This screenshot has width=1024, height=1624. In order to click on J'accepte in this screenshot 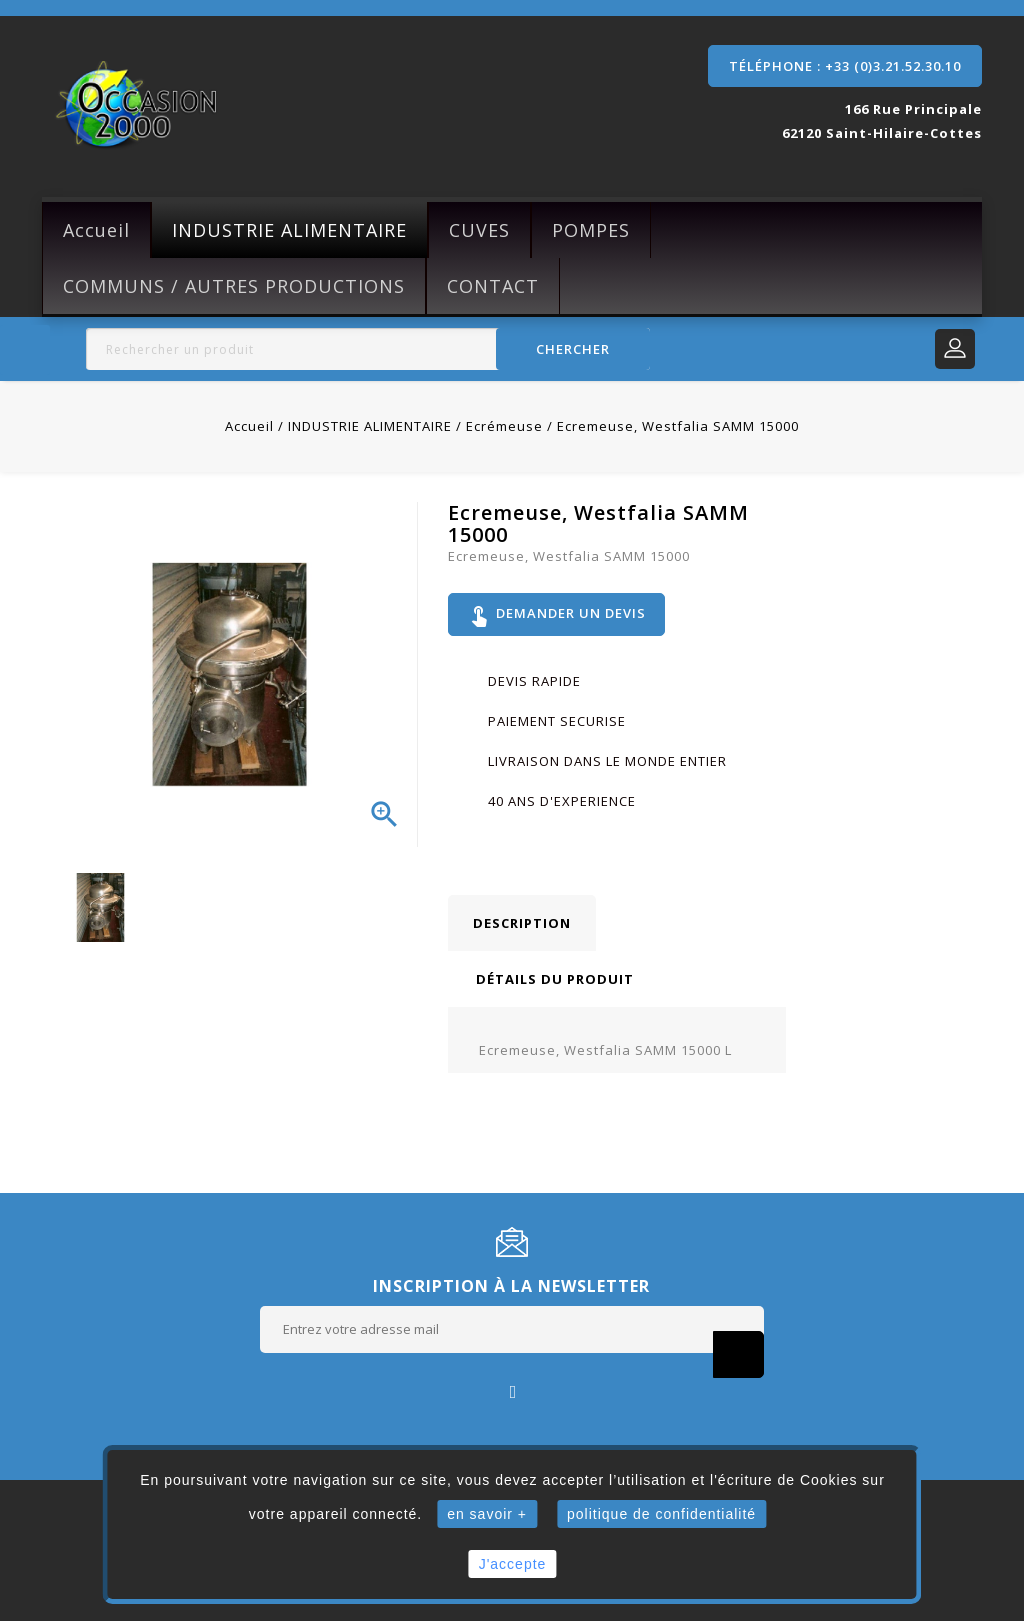, I will do `click(513, 1564)`.